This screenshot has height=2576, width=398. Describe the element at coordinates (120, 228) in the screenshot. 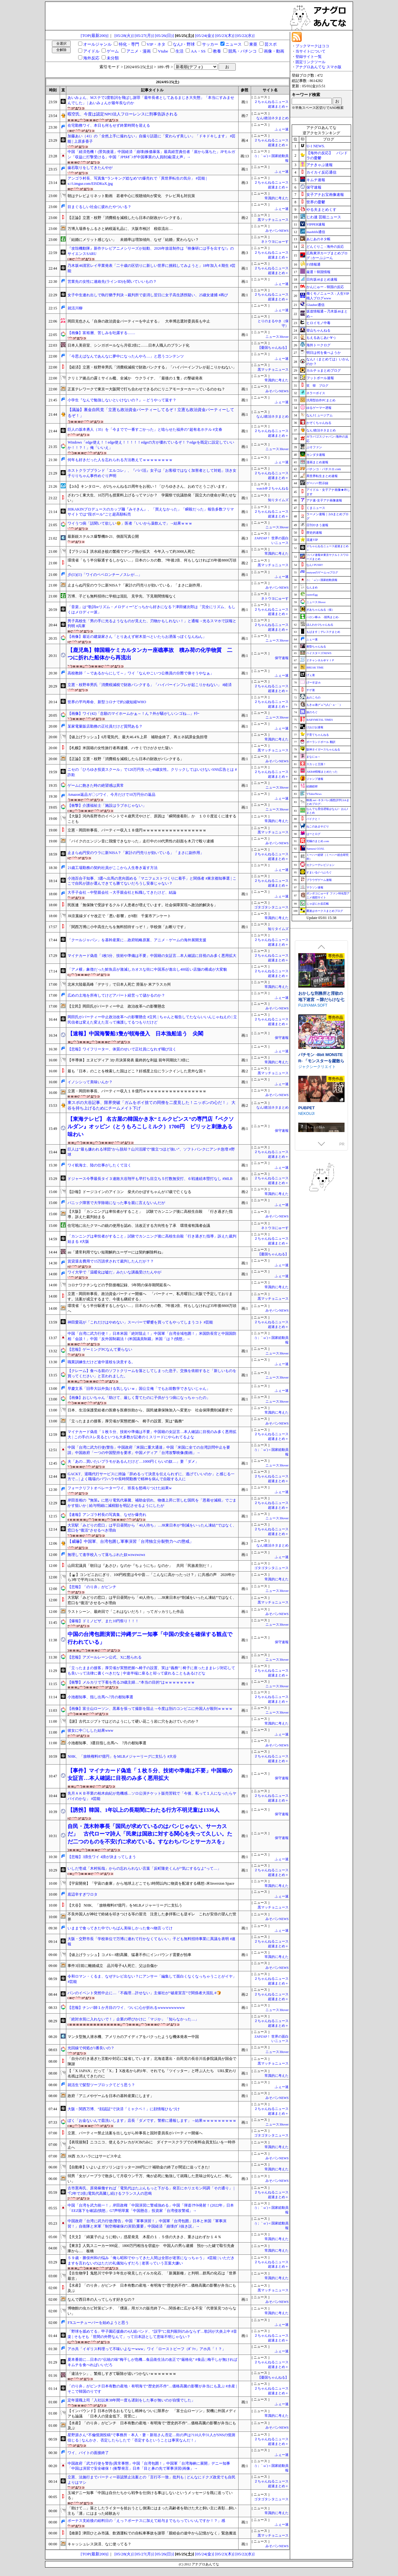

I see `万博入場券をふるさと納税返礼品に、大阪市検討 税収流出…` at that location.